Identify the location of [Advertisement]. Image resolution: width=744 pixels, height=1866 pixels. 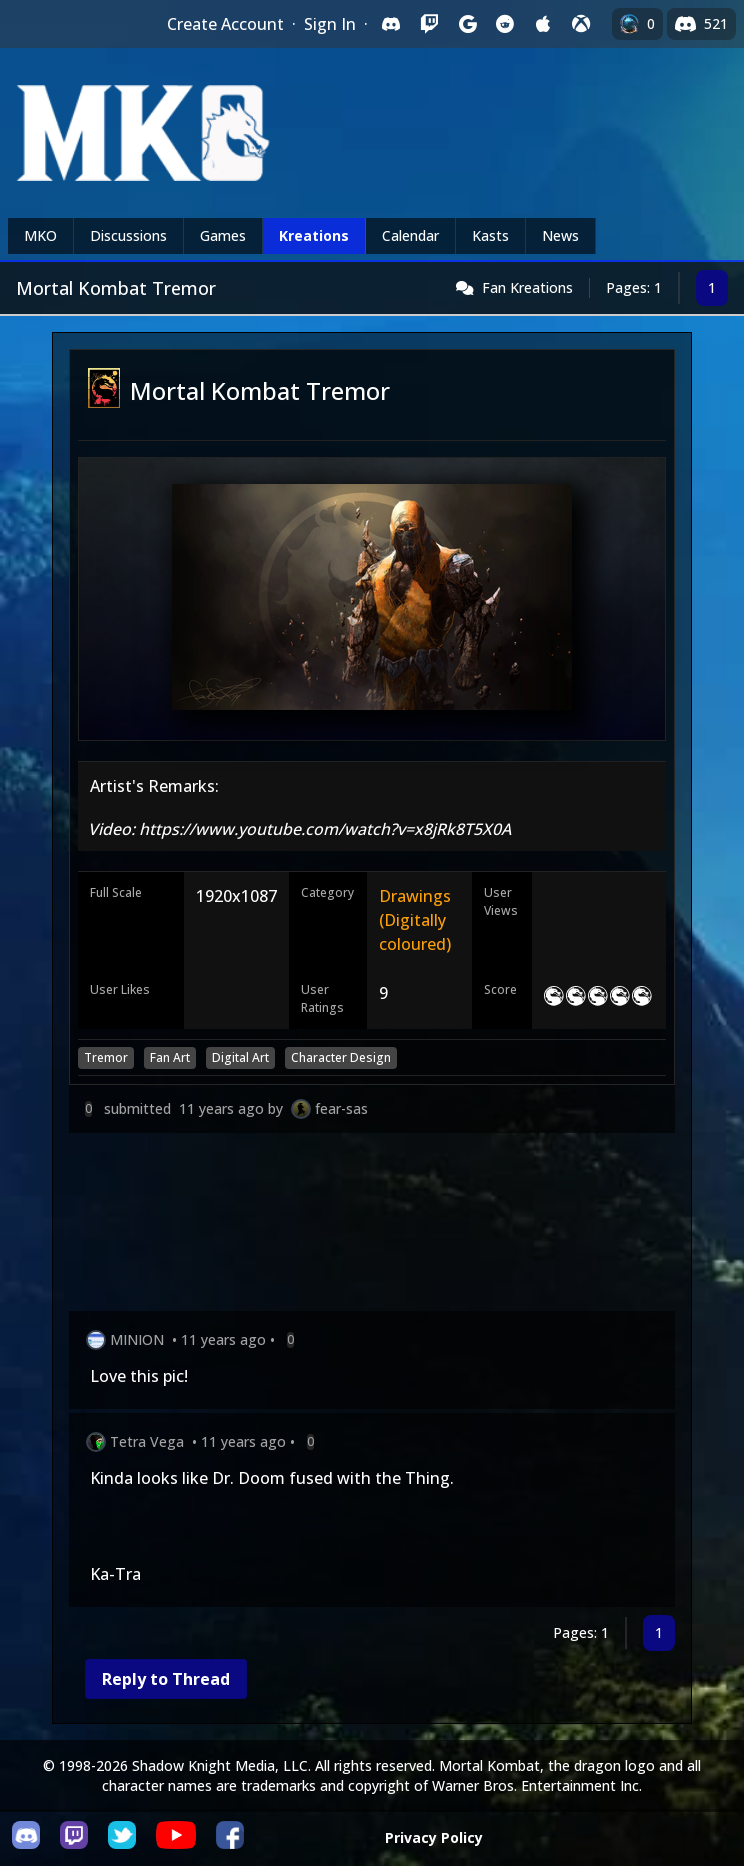
(372, 1226).